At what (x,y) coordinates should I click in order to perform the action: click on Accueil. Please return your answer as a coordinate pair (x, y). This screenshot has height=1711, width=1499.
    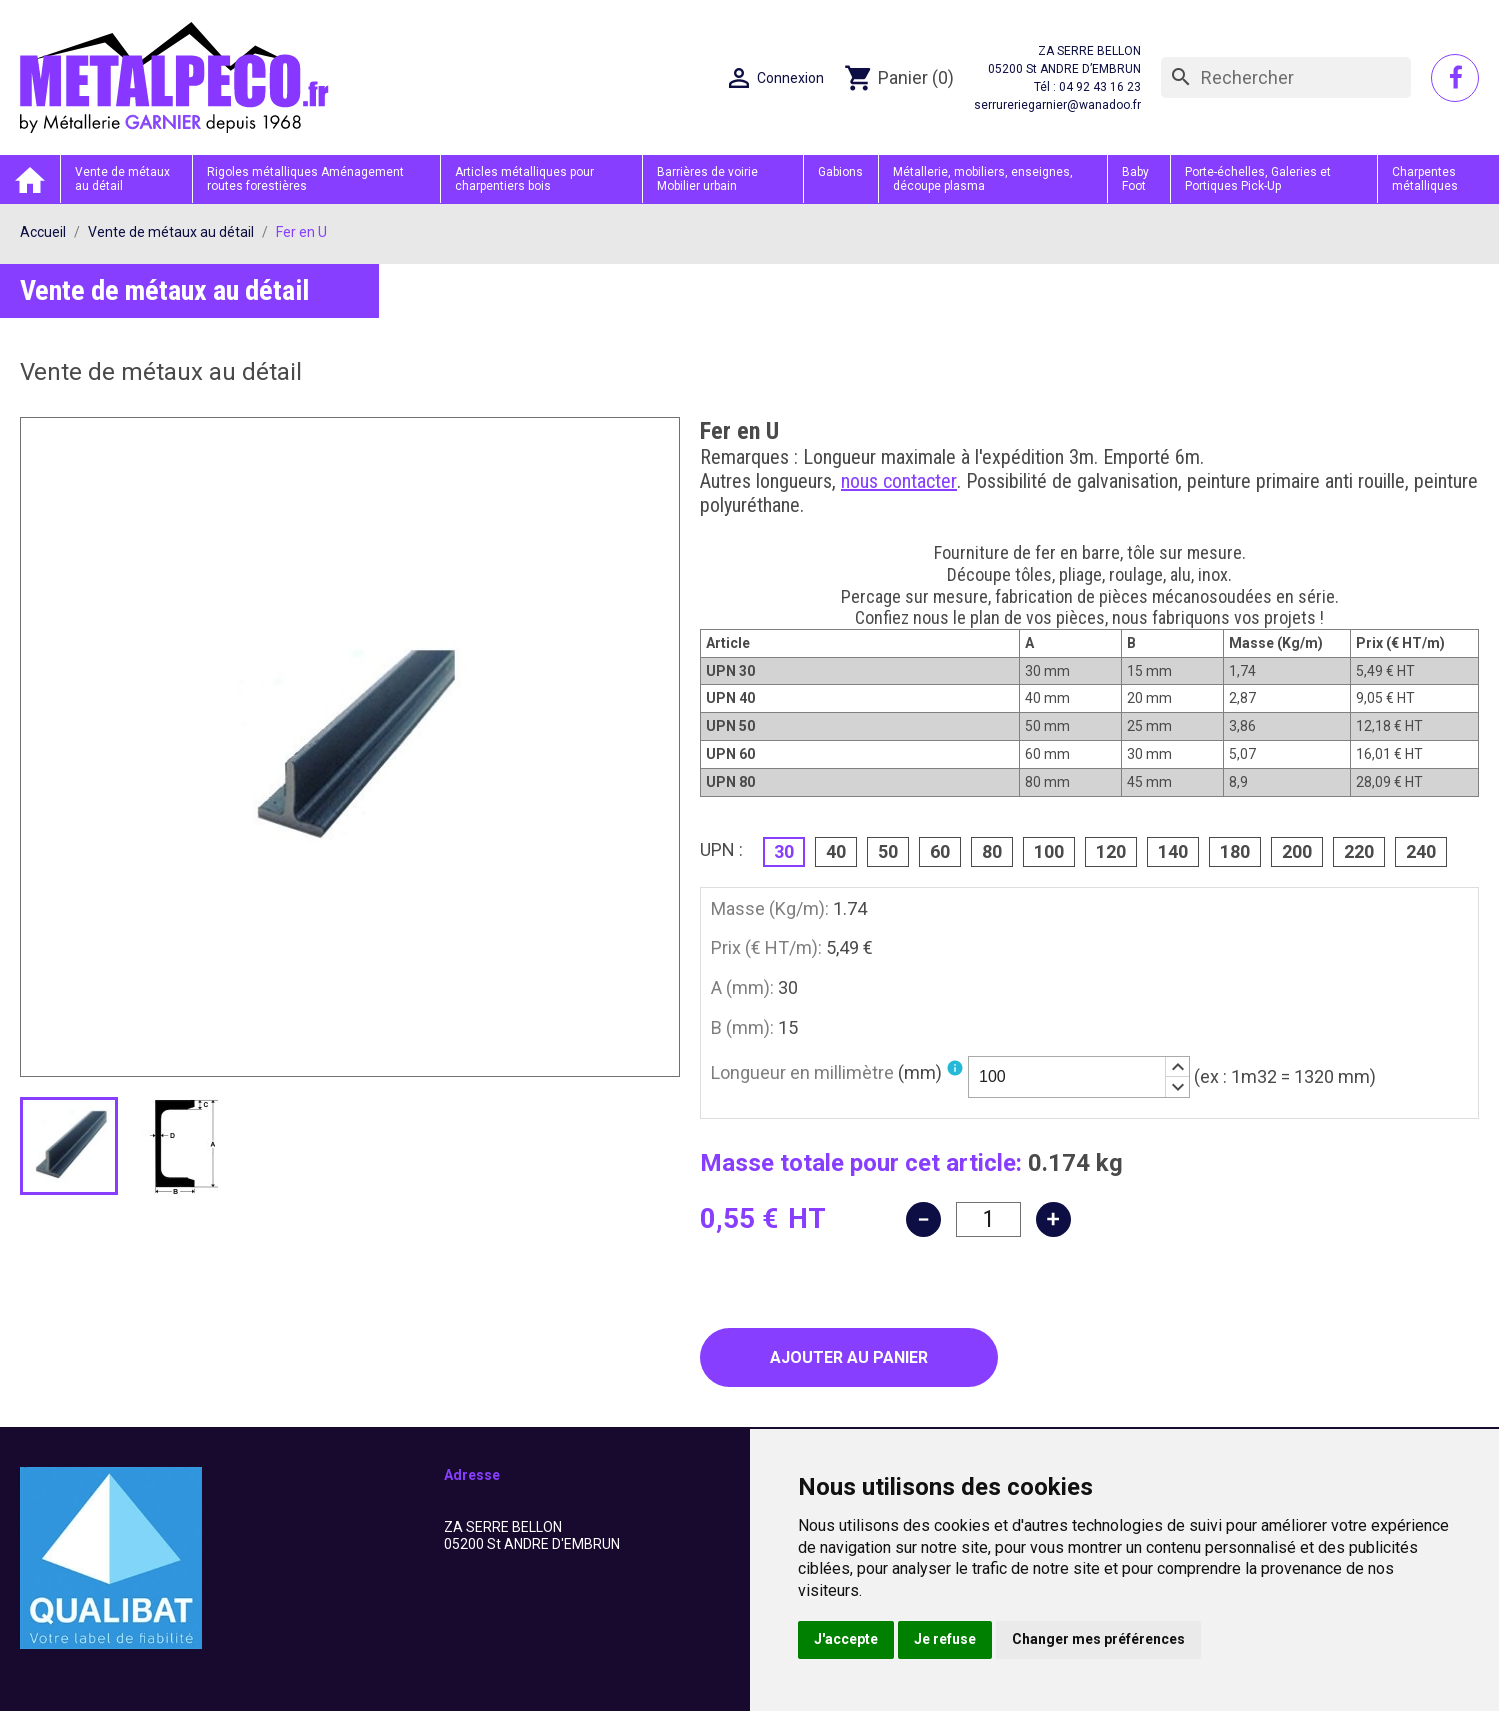
    Looking at the image, I should click on (30, 179).